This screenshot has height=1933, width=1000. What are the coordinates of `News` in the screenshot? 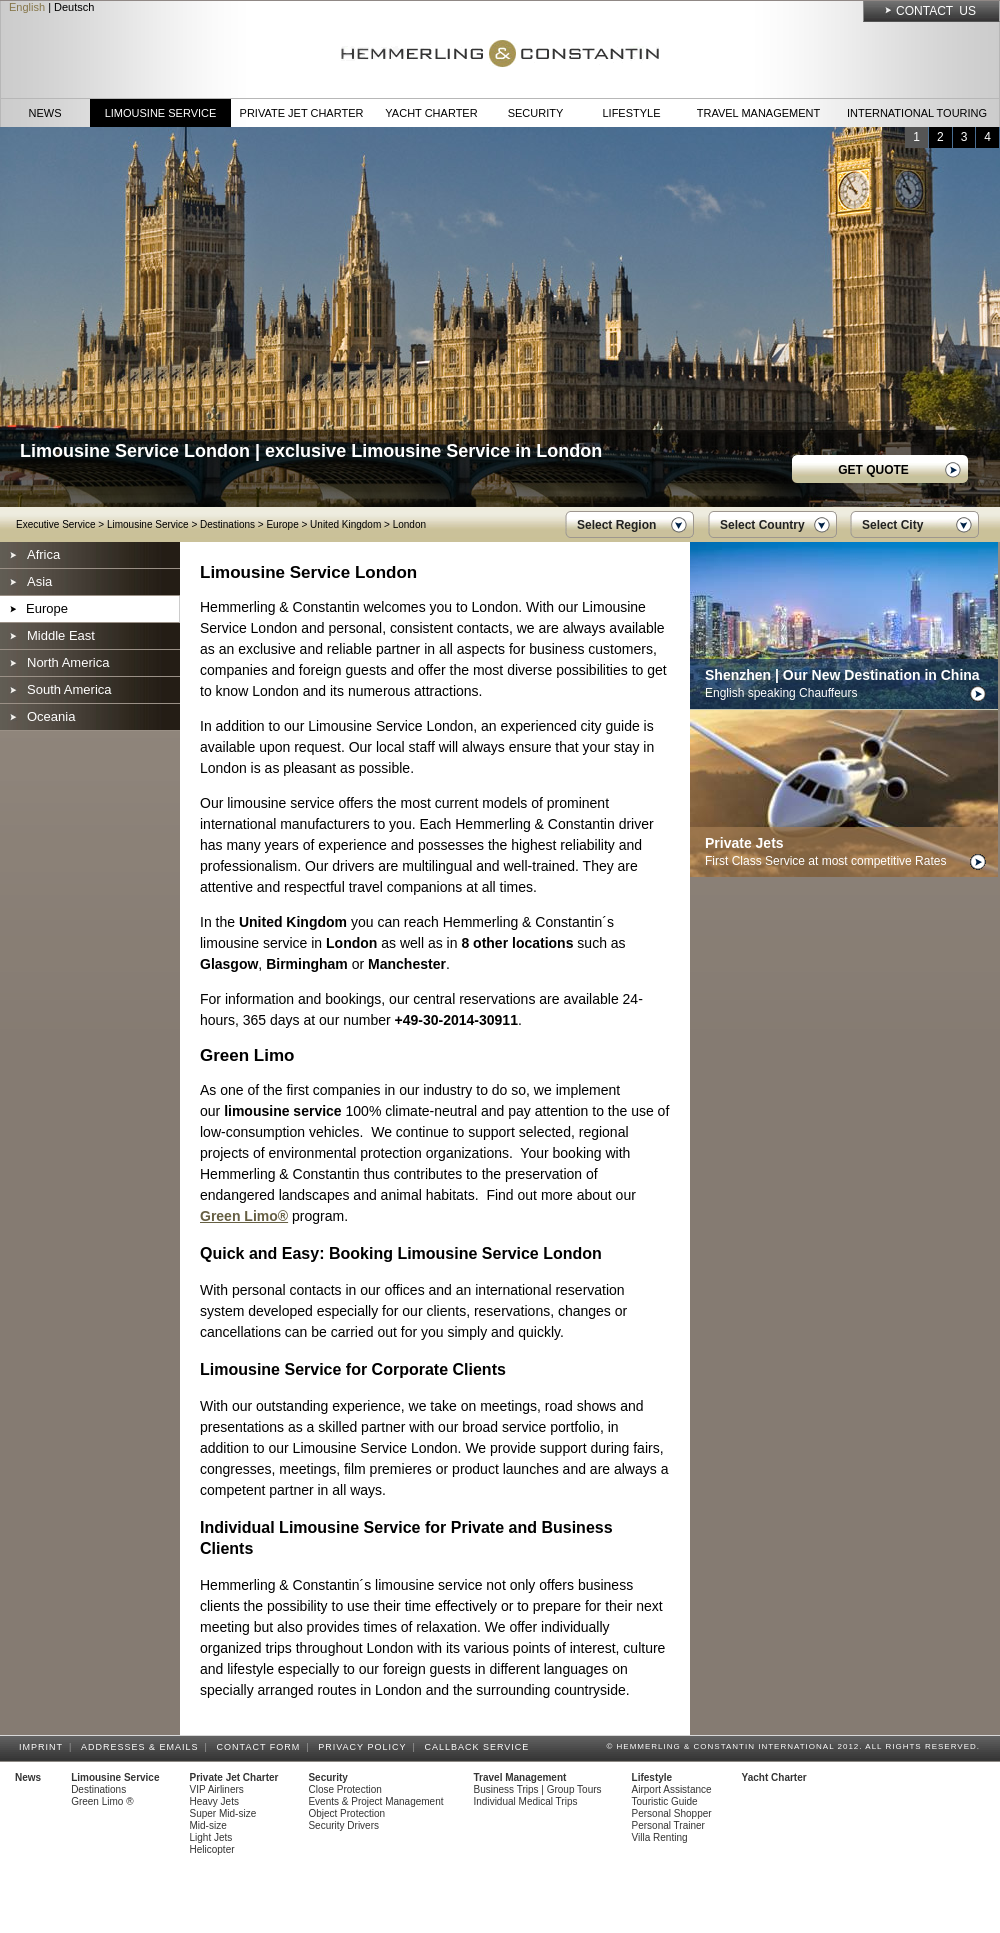 It's located at (45, 113).